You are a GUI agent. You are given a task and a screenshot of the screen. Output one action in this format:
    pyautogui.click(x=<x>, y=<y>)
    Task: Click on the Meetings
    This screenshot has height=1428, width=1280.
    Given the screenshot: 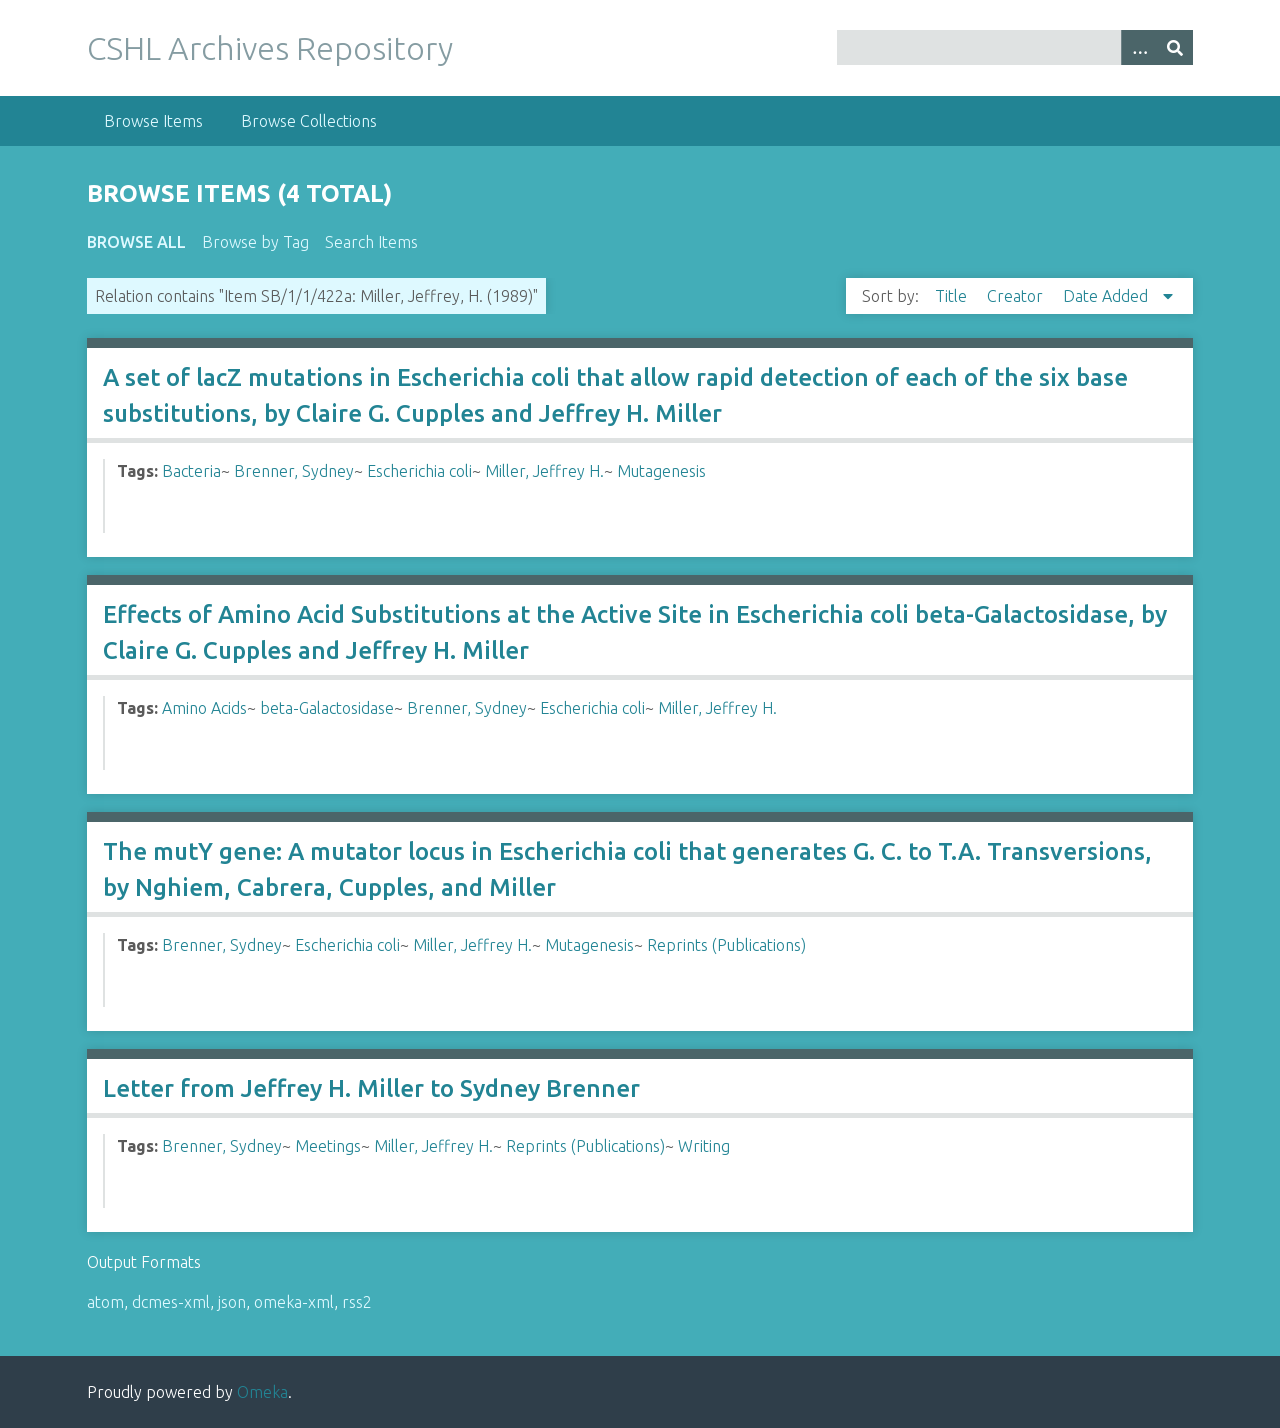 What is the action you would take?
    pyautogui.click(x=328, y=1146)
    